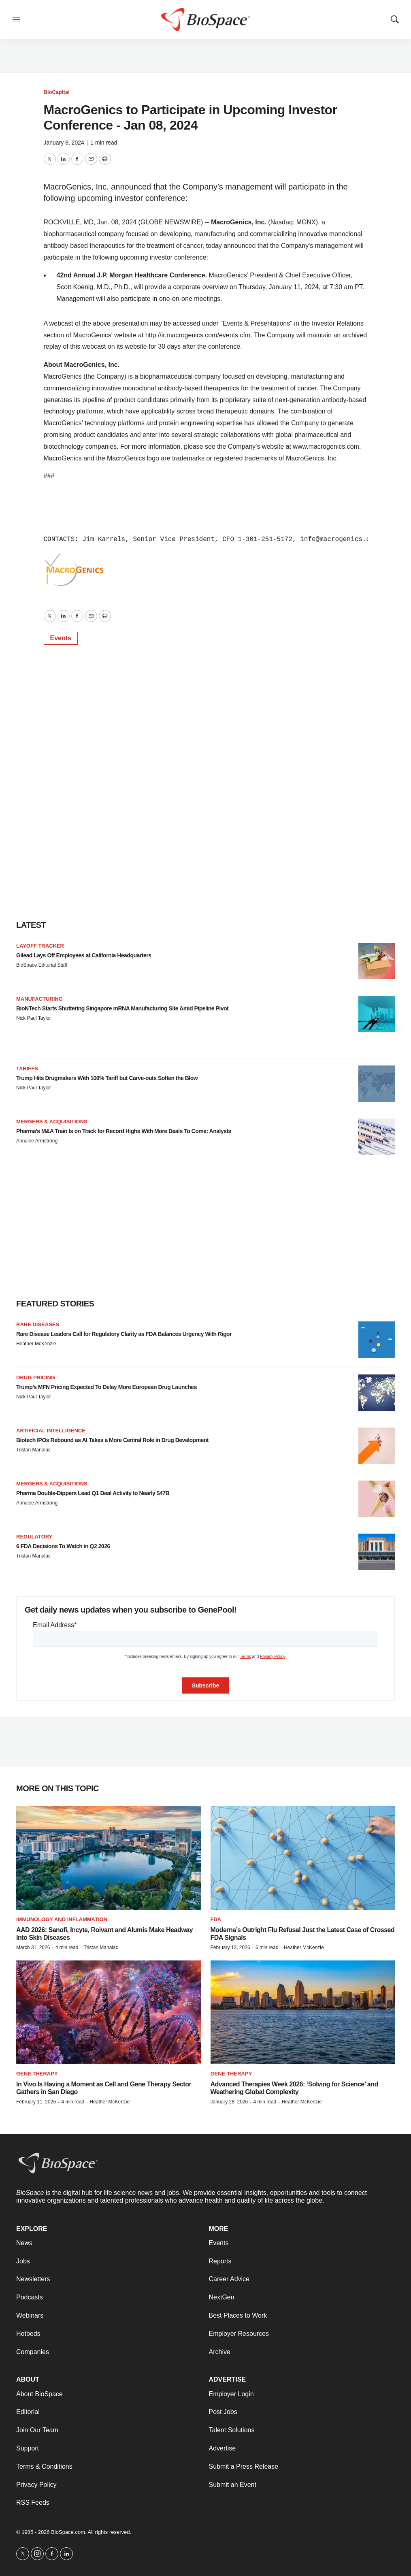 Image resolution: width=411 pixels, height=2576 pixels. Describe the element at coordinates (108, 1858) in the screenshot. I see `[AAD 2026: Sanofi, Incyte, Roivant and Alumis Make Headway Into Skin Diseases]` at that location.